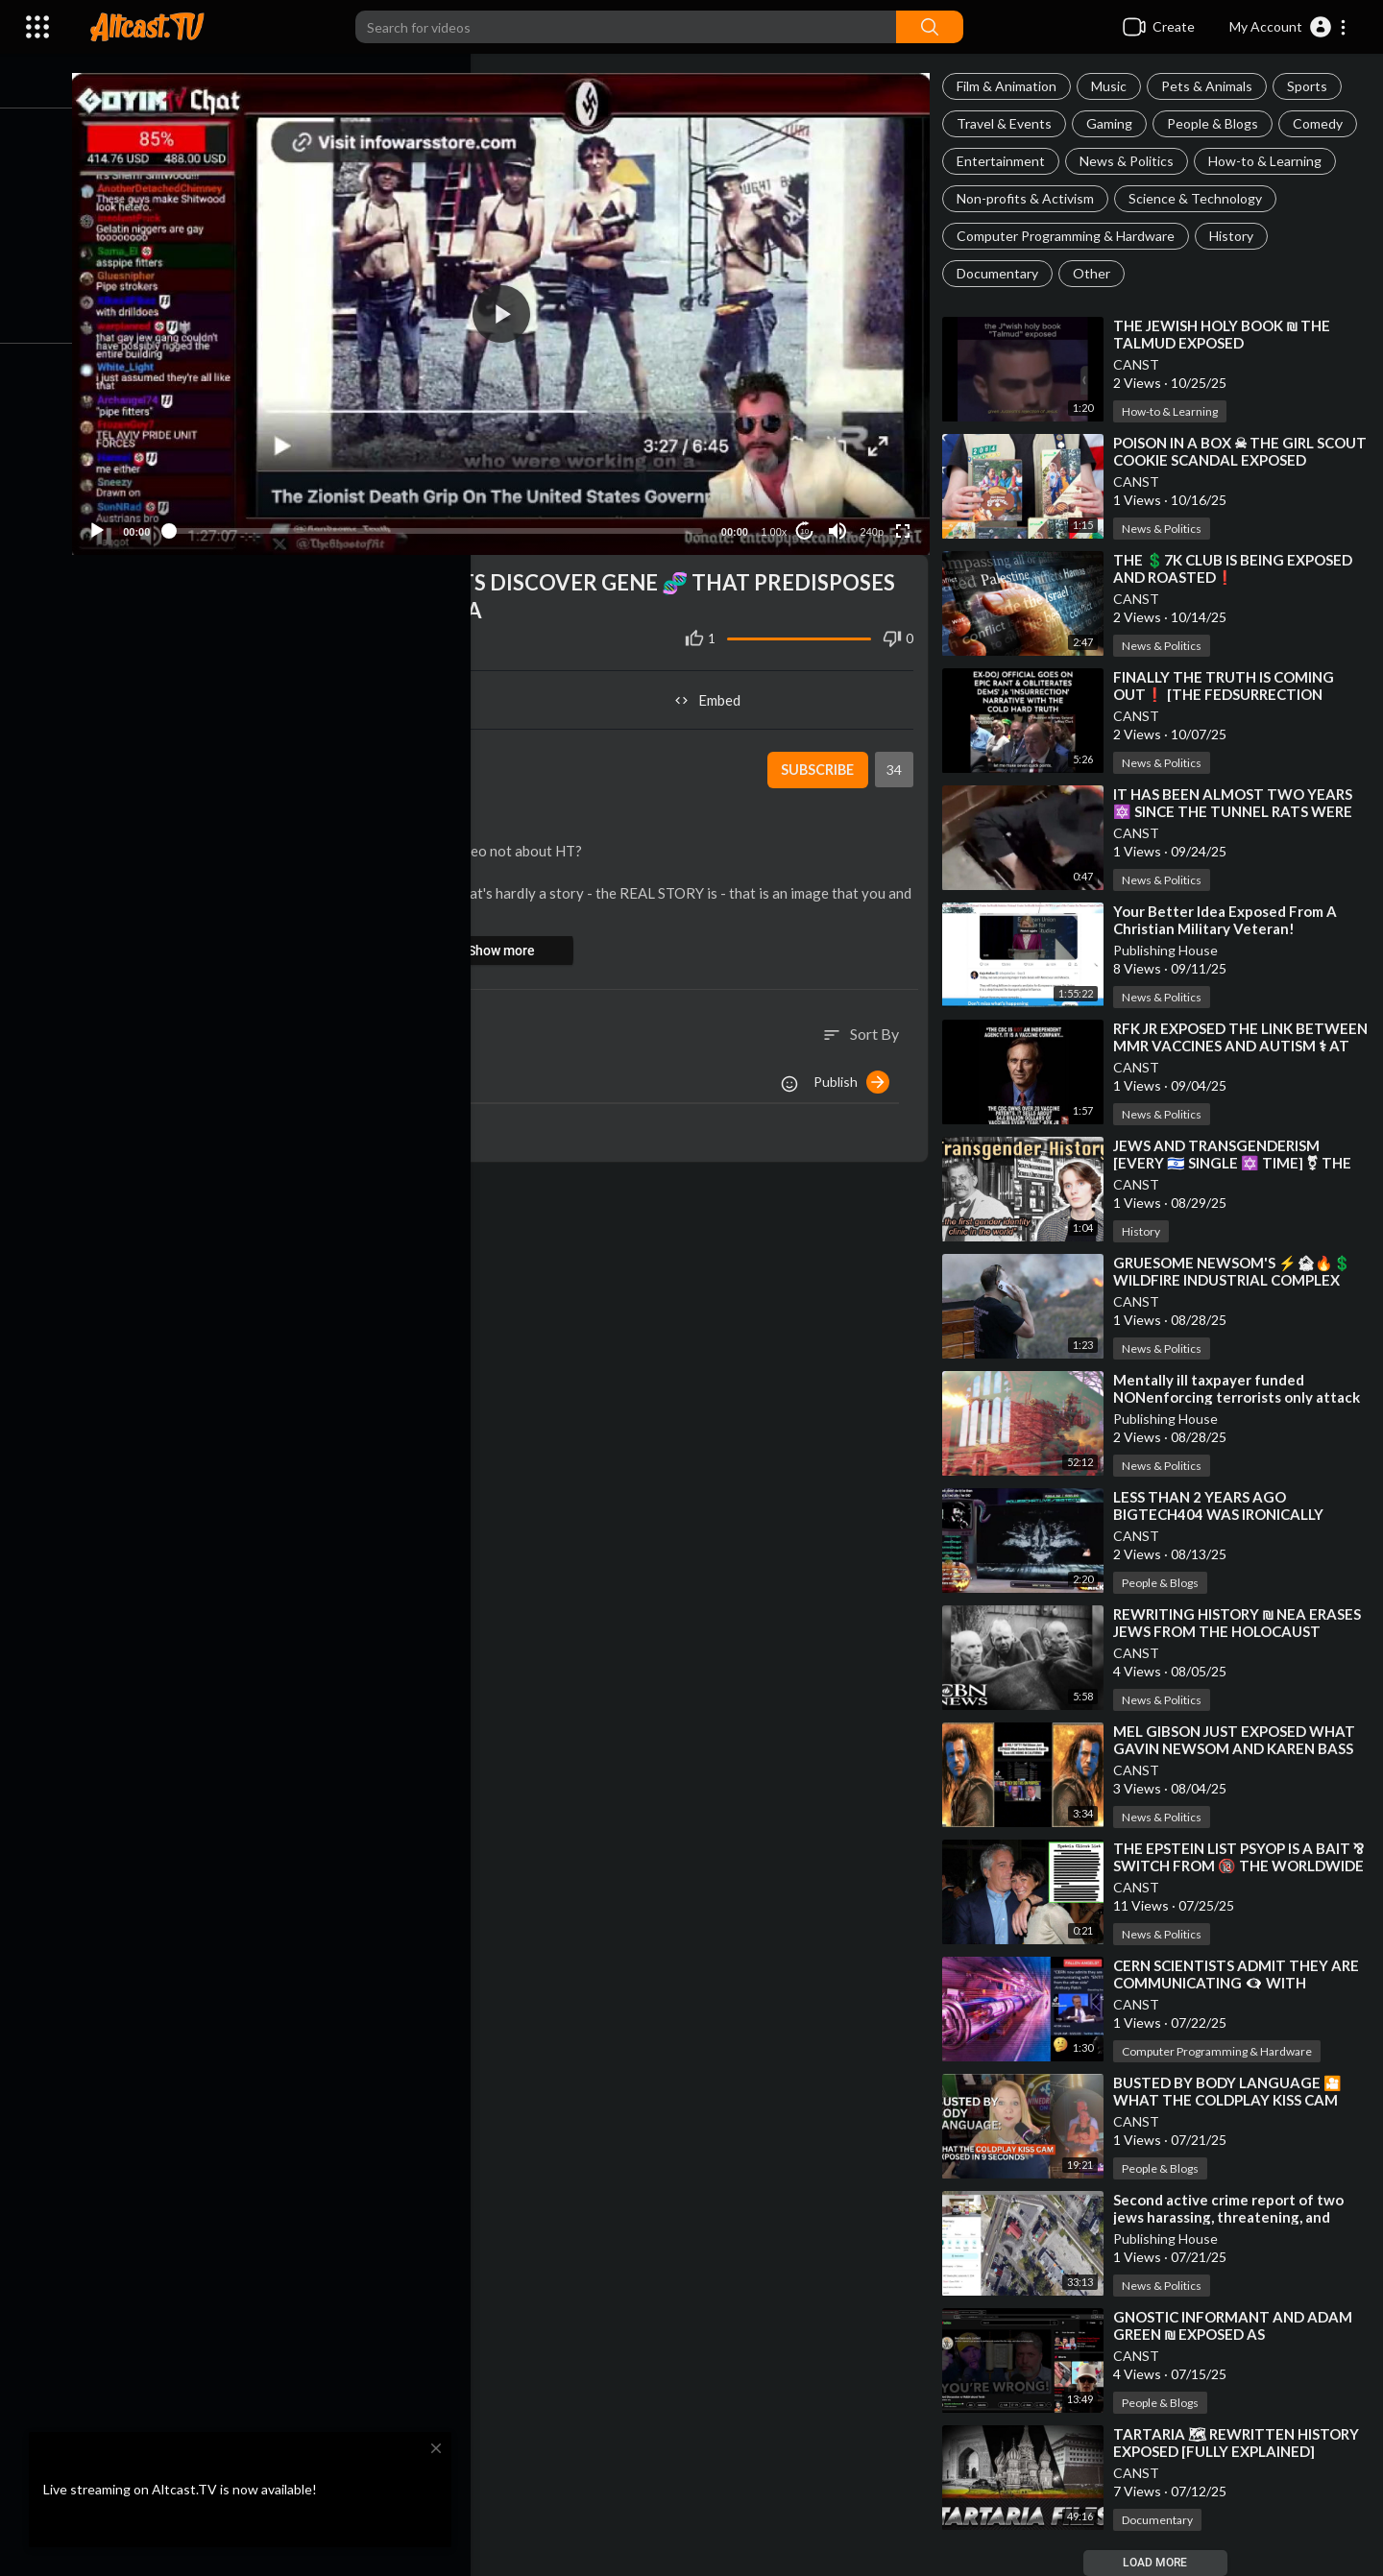 The height and width of the screenshot is (2576, 1383). I want to click on Gaming, so click(1115, 123).